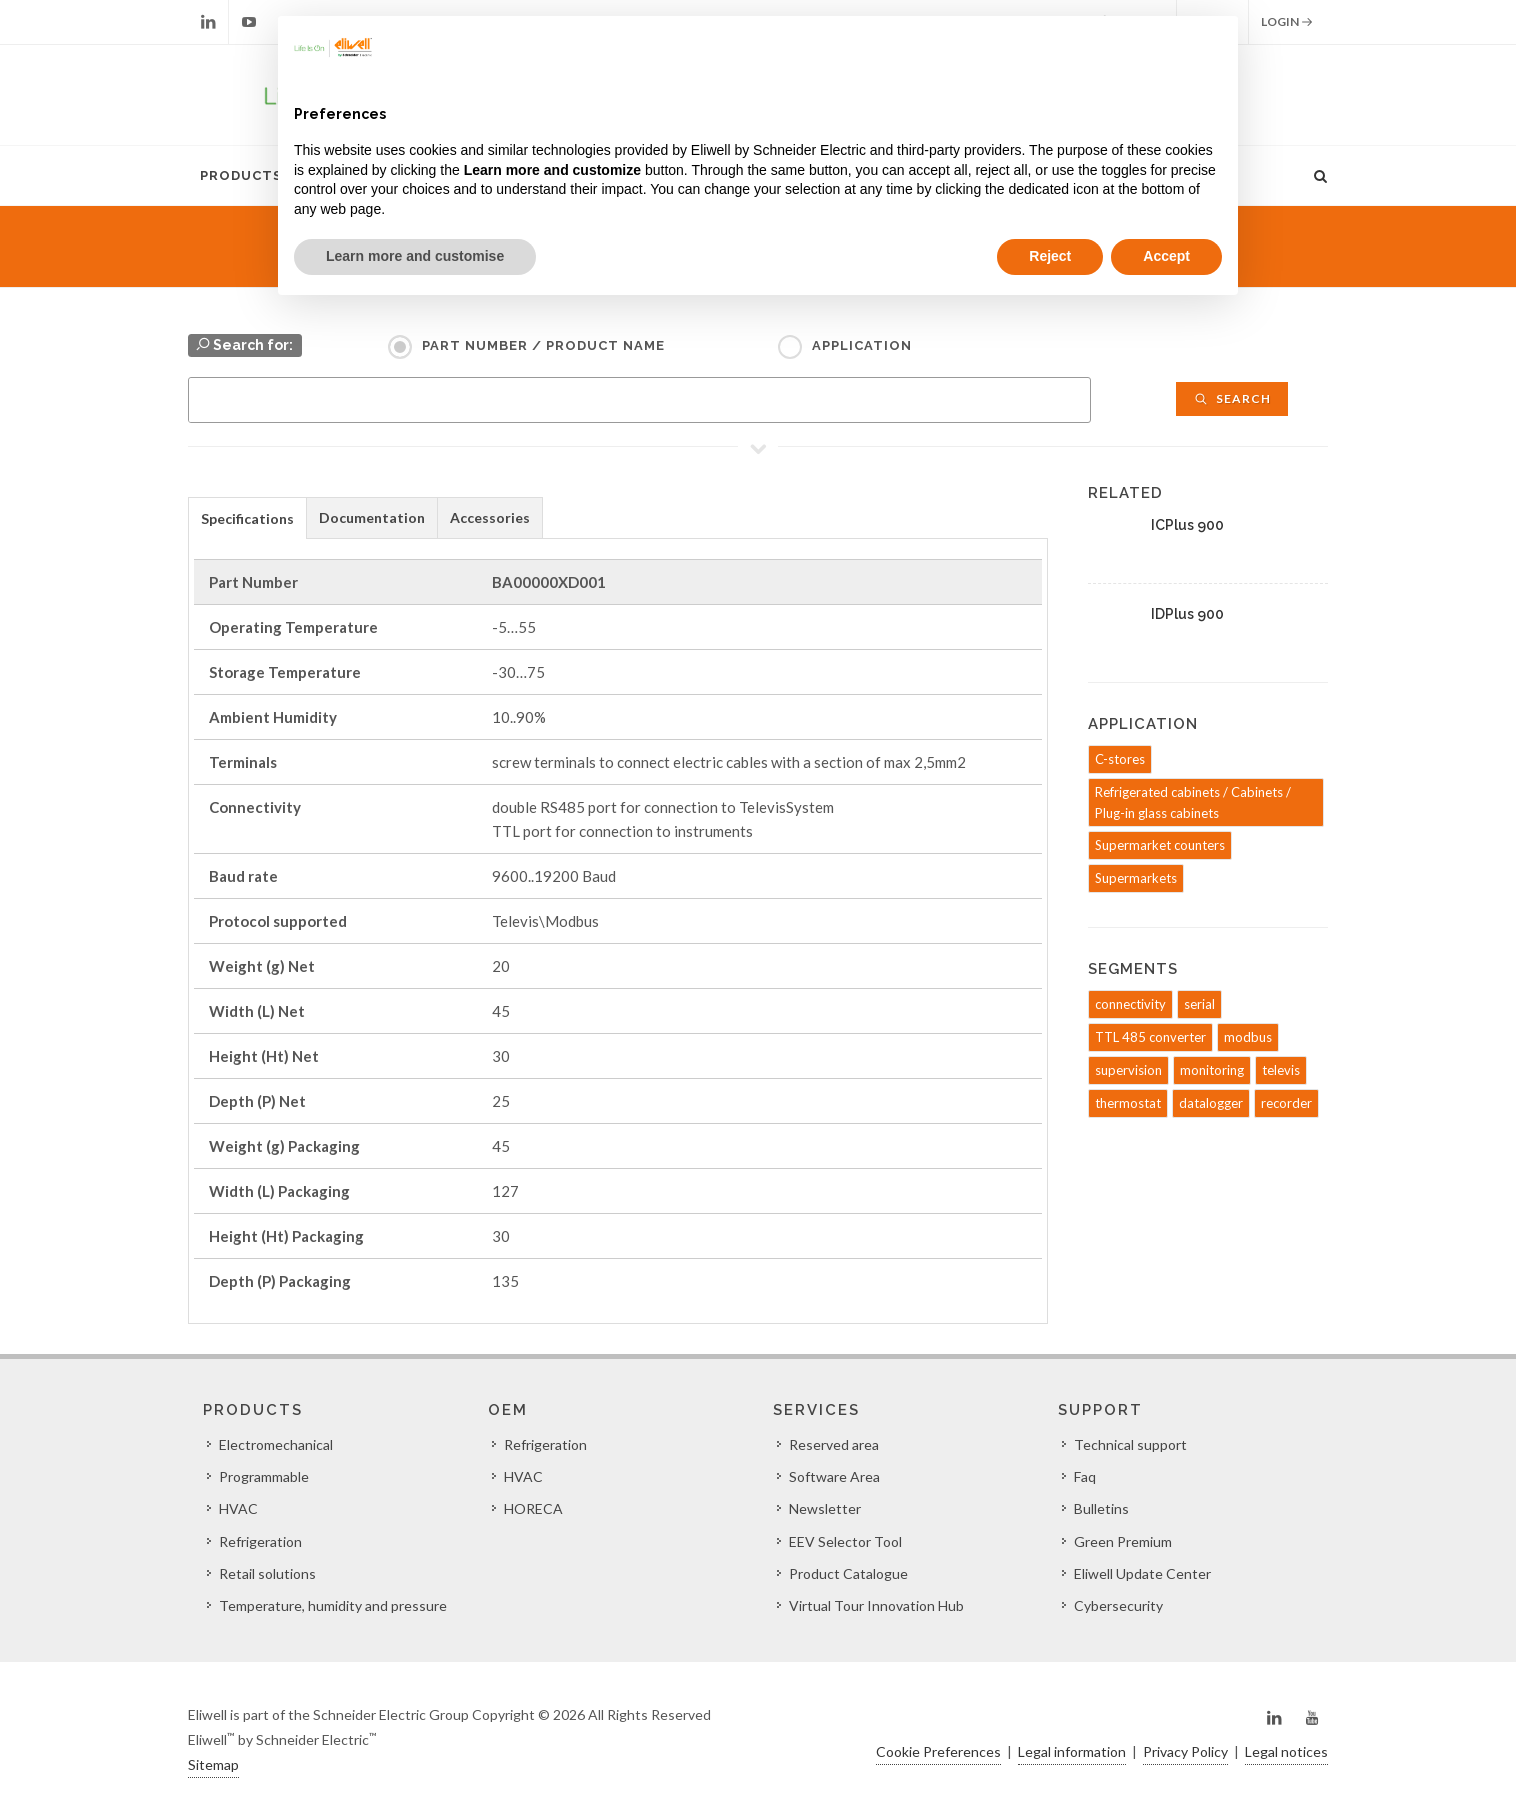  I want to click on Specifications [presentation], so click(247, 518).